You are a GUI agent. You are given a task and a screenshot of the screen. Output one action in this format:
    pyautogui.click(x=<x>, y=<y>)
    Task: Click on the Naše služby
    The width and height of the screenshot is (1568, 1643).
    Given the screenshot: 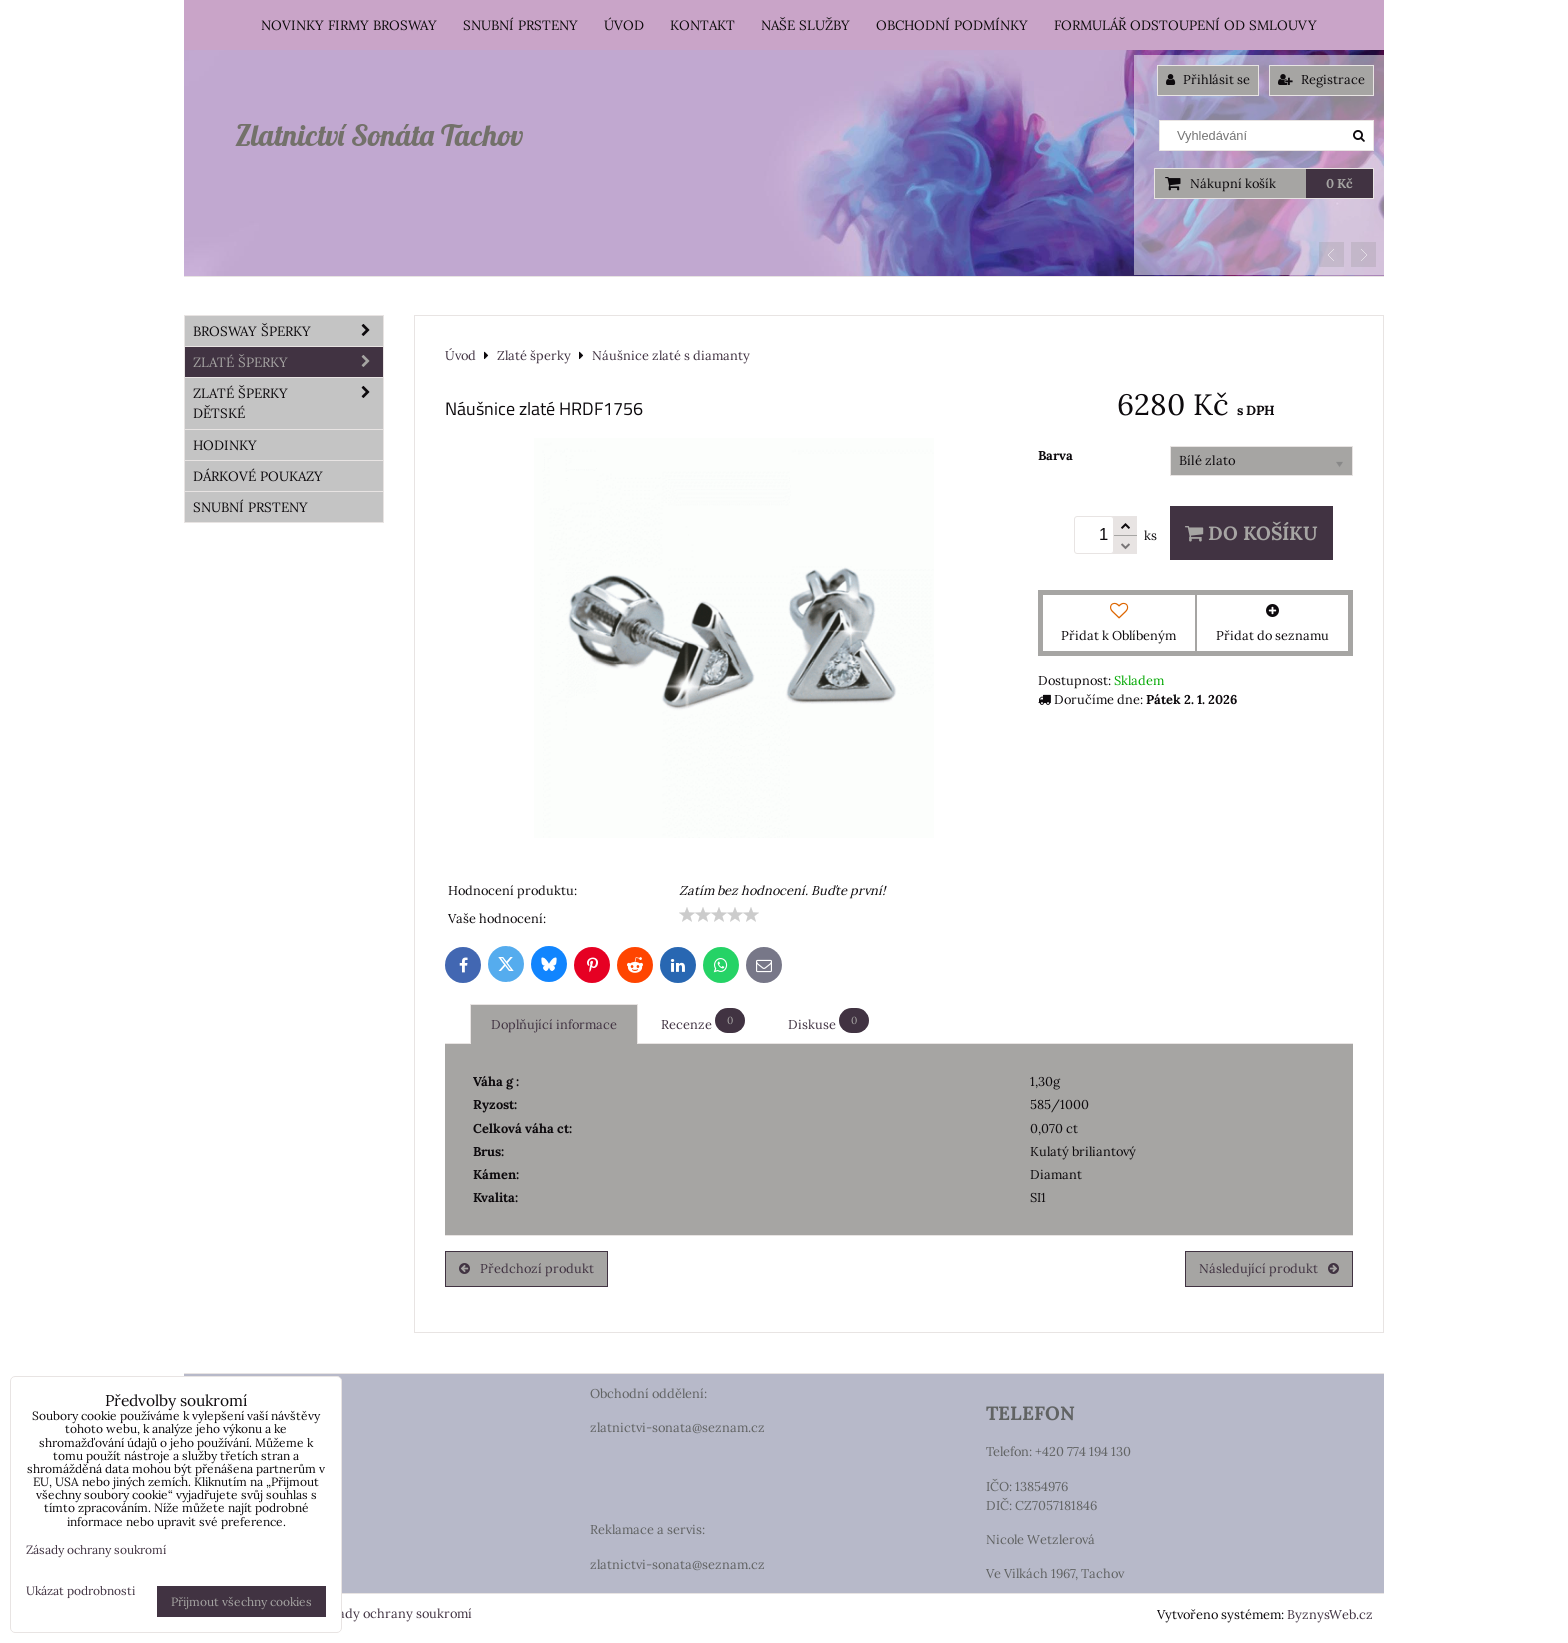 What is the action you would take?
    pyautogui.click(x=805, y=25)
    